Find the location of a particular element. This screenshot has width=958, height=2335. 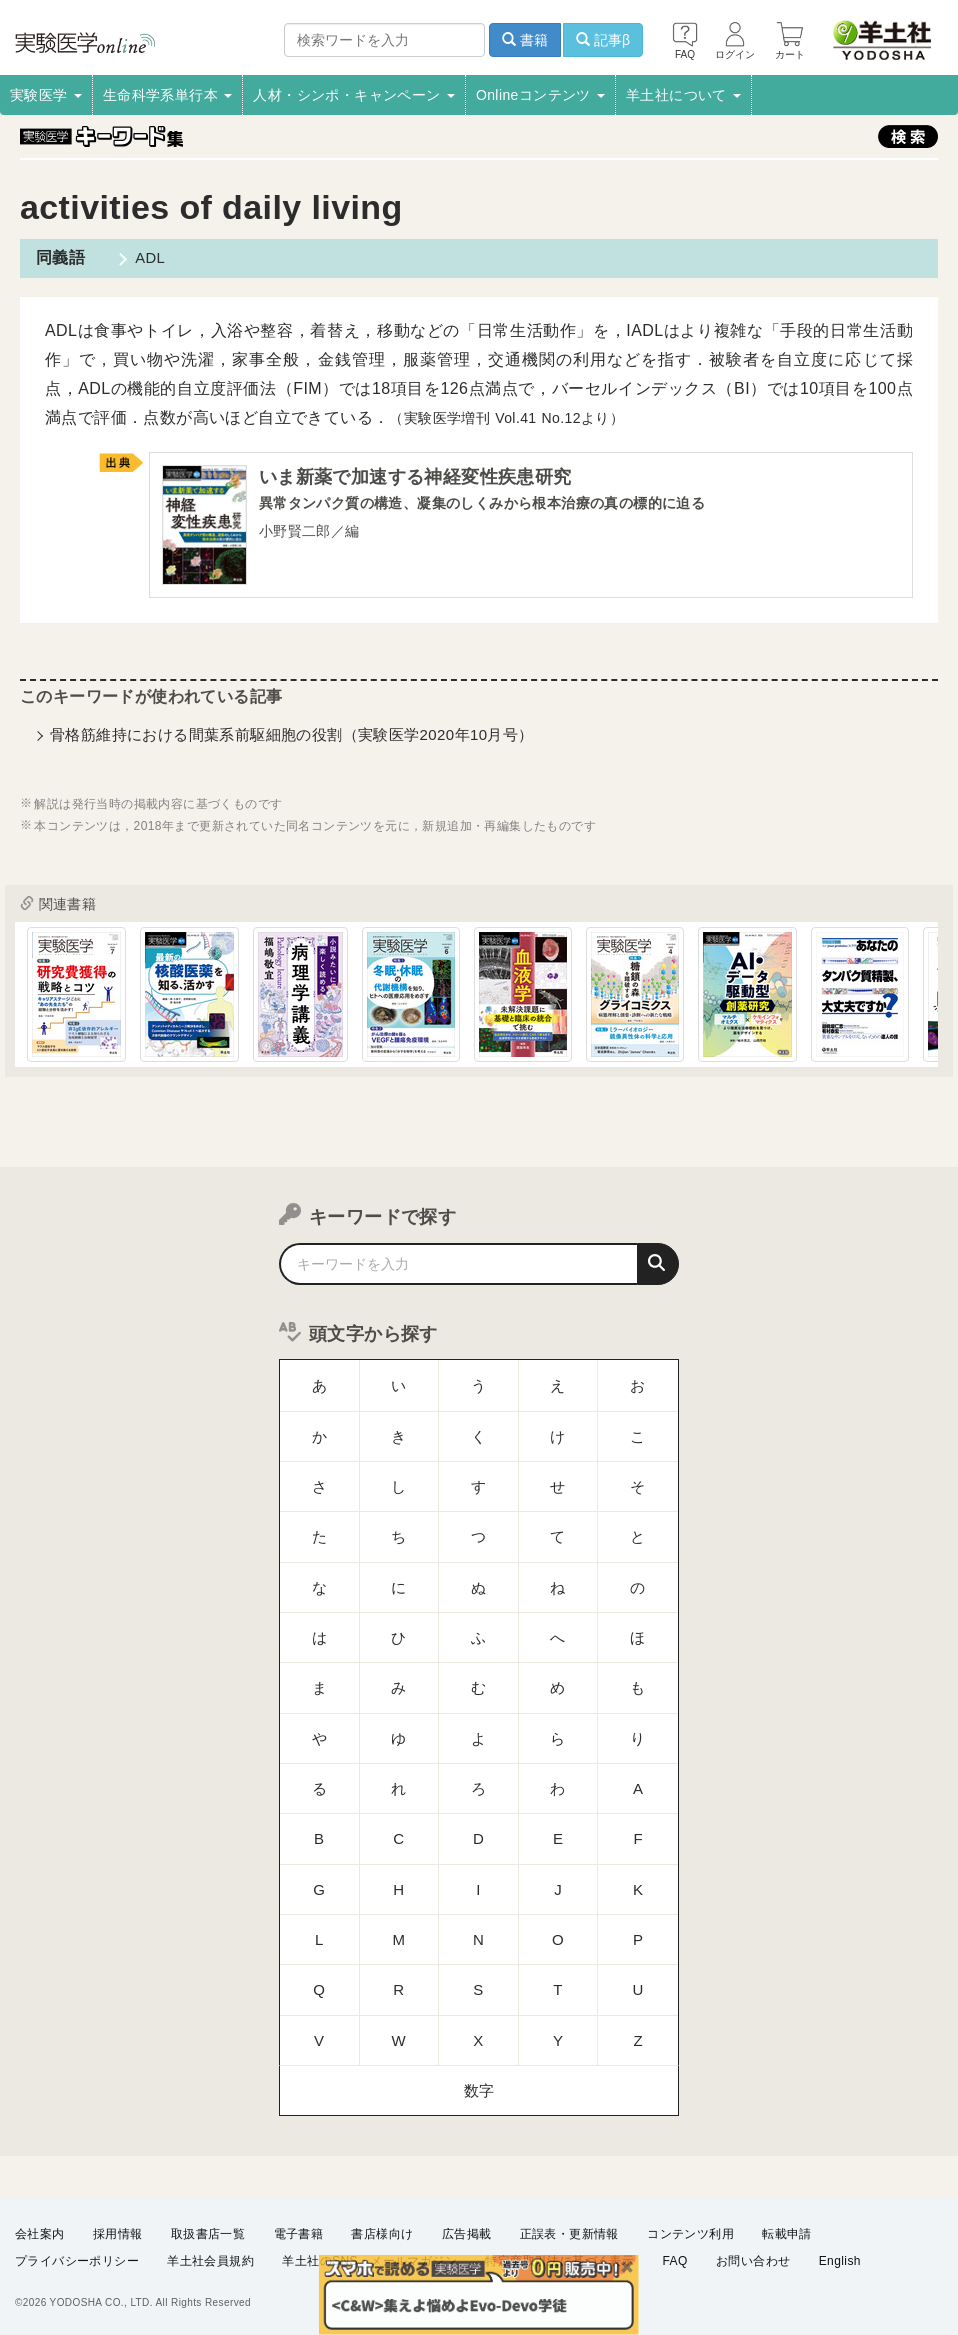

書籍 is located at coordinates (525, 40).